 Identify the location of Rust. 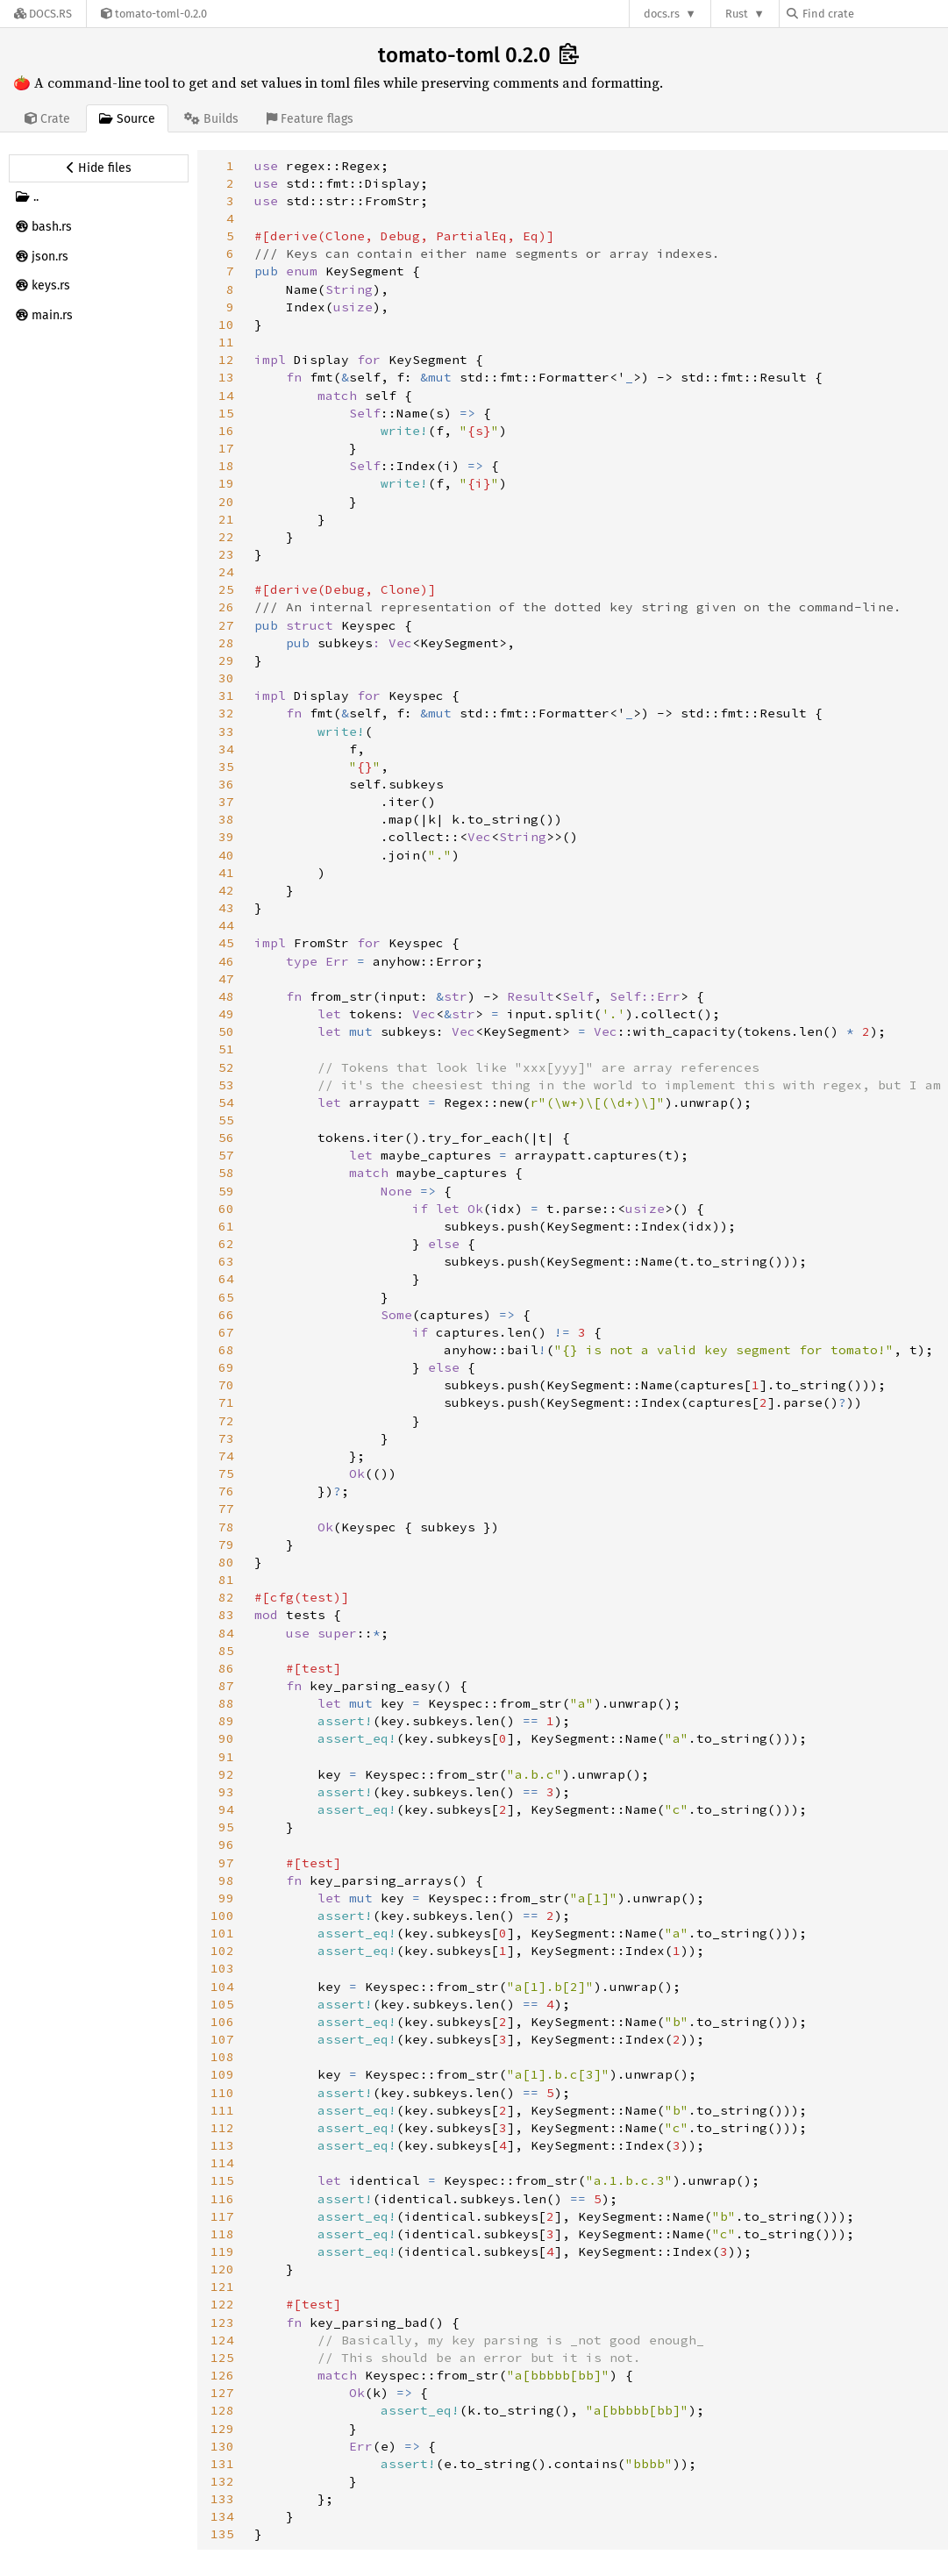
(736, 13).